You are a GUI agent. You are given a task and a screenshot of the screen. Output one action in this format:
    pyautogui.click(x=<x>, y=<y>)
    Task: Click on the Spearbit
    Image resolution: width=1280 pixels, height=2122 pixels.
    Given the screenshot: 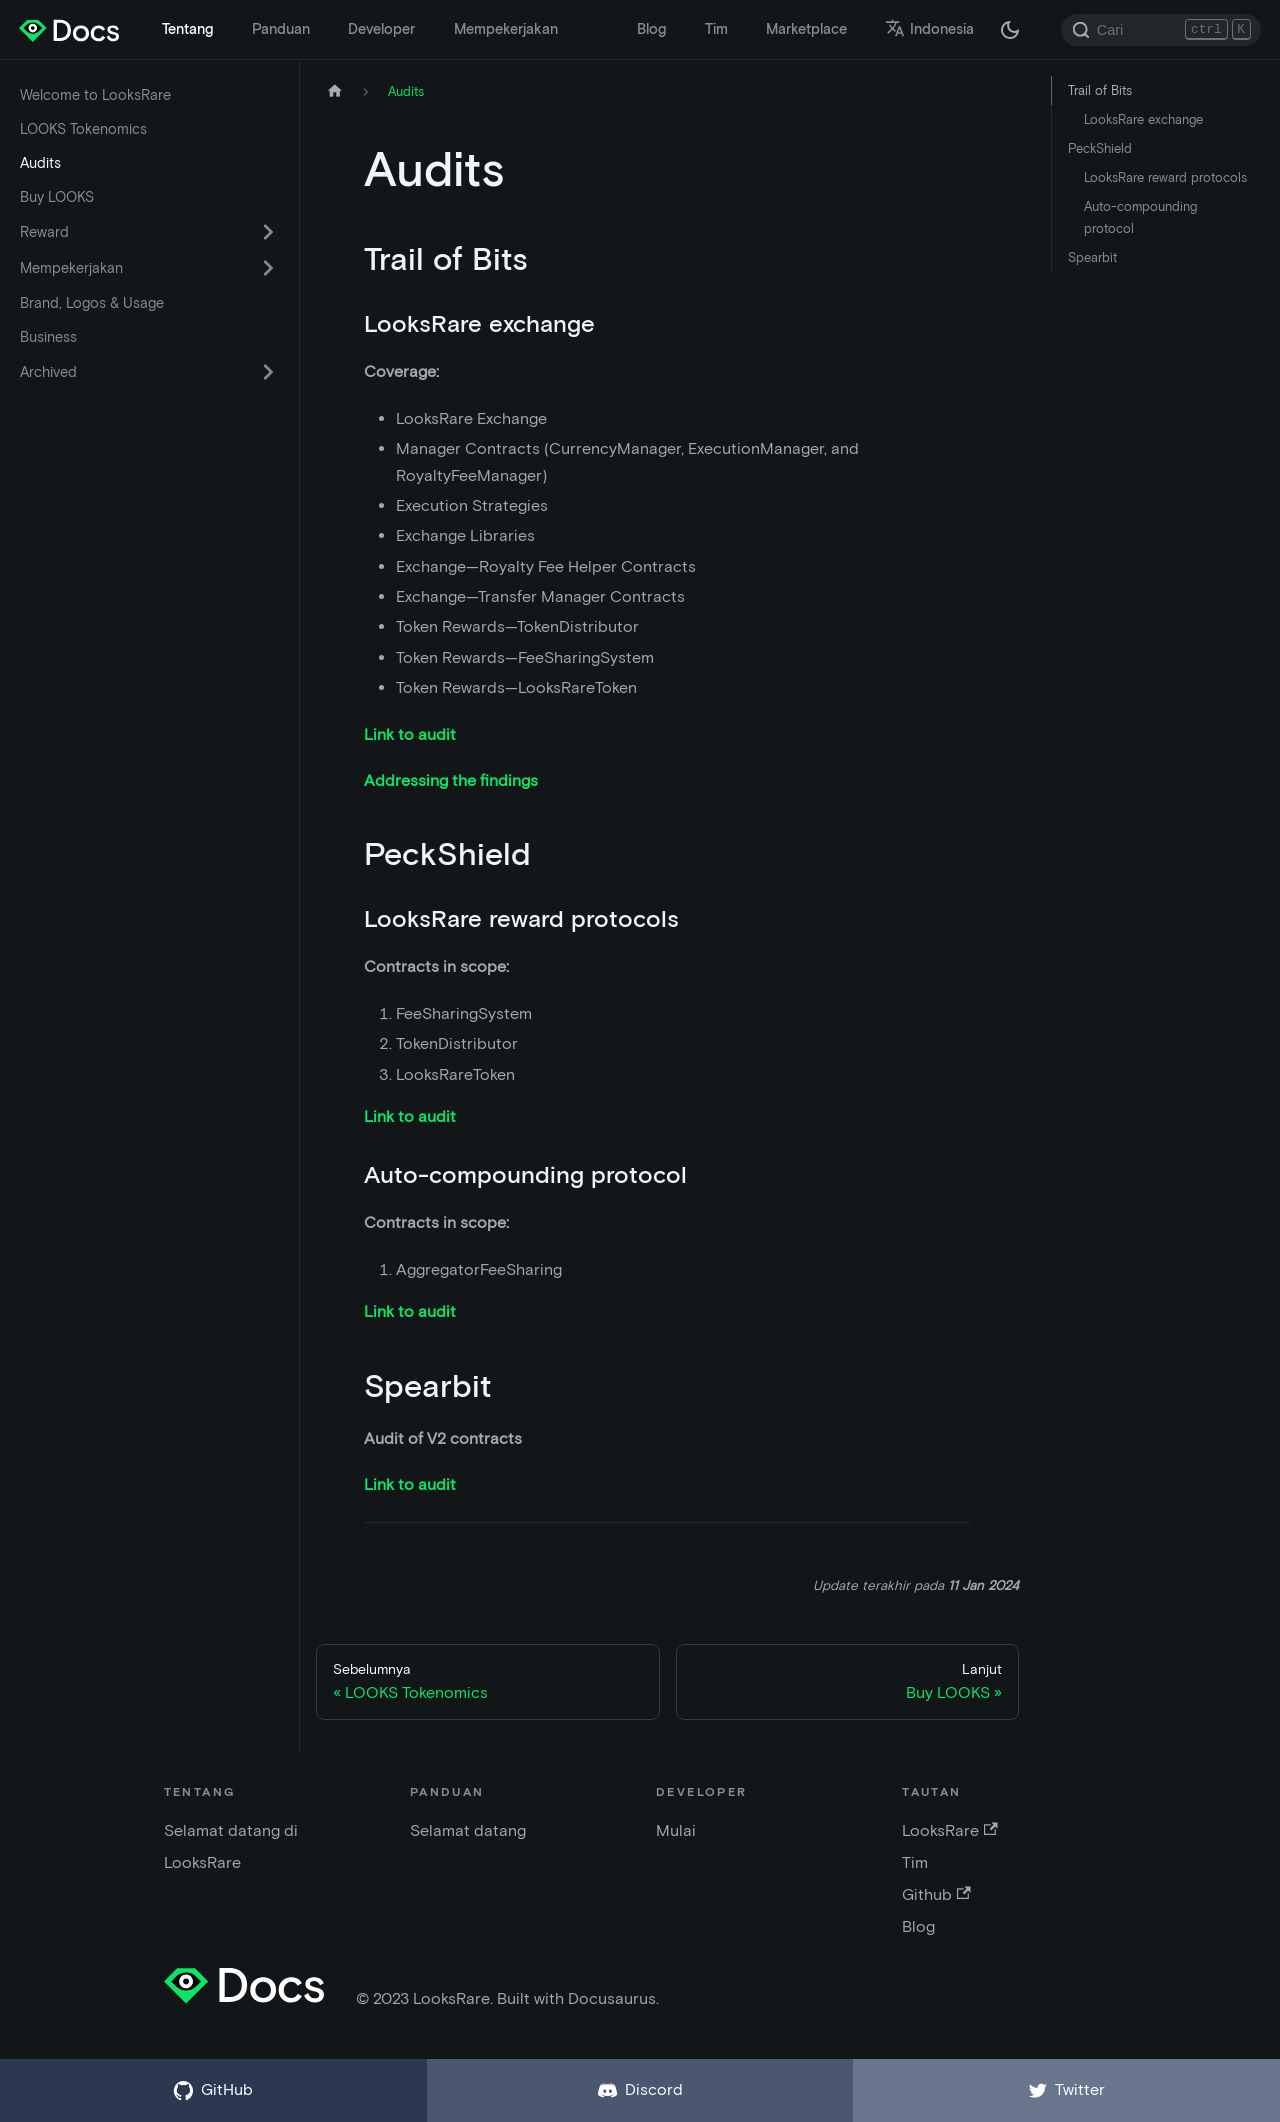 What is the action you would take?
    pyautogui.click(x=1092, y=257)
    